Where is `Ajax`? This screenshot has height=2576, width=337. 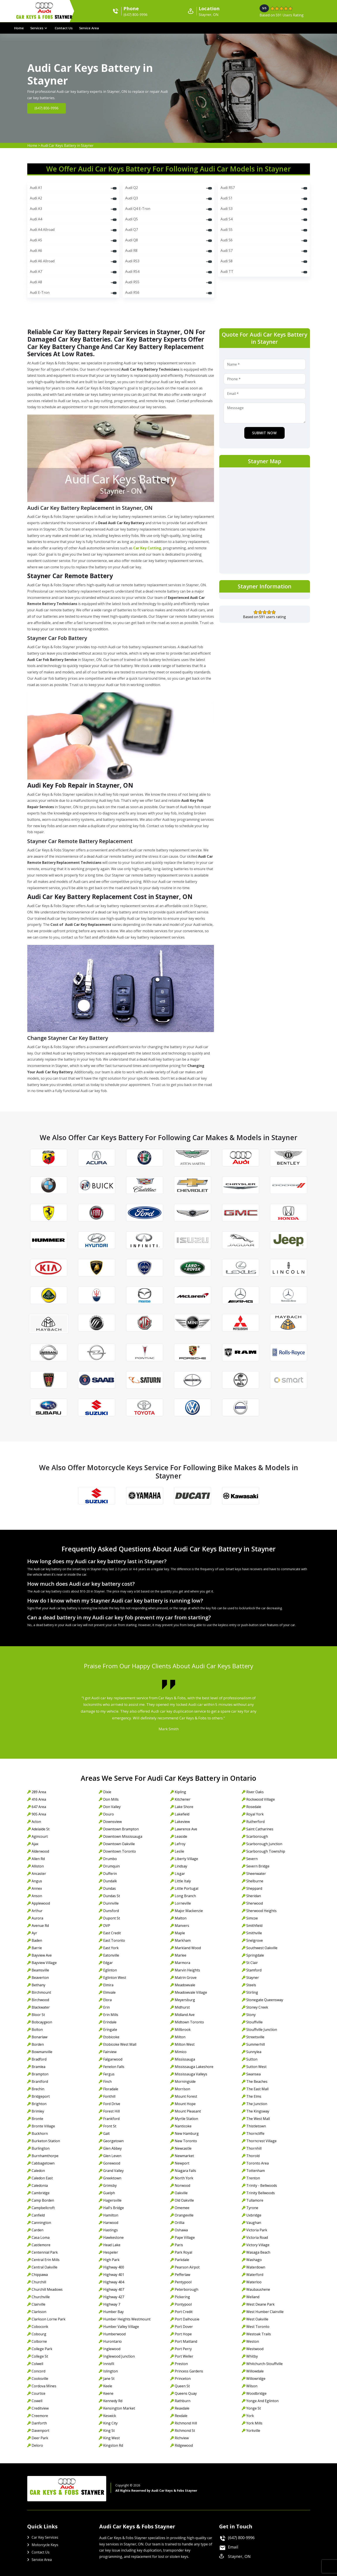 Ajax is located at coordinates (35, 1843).